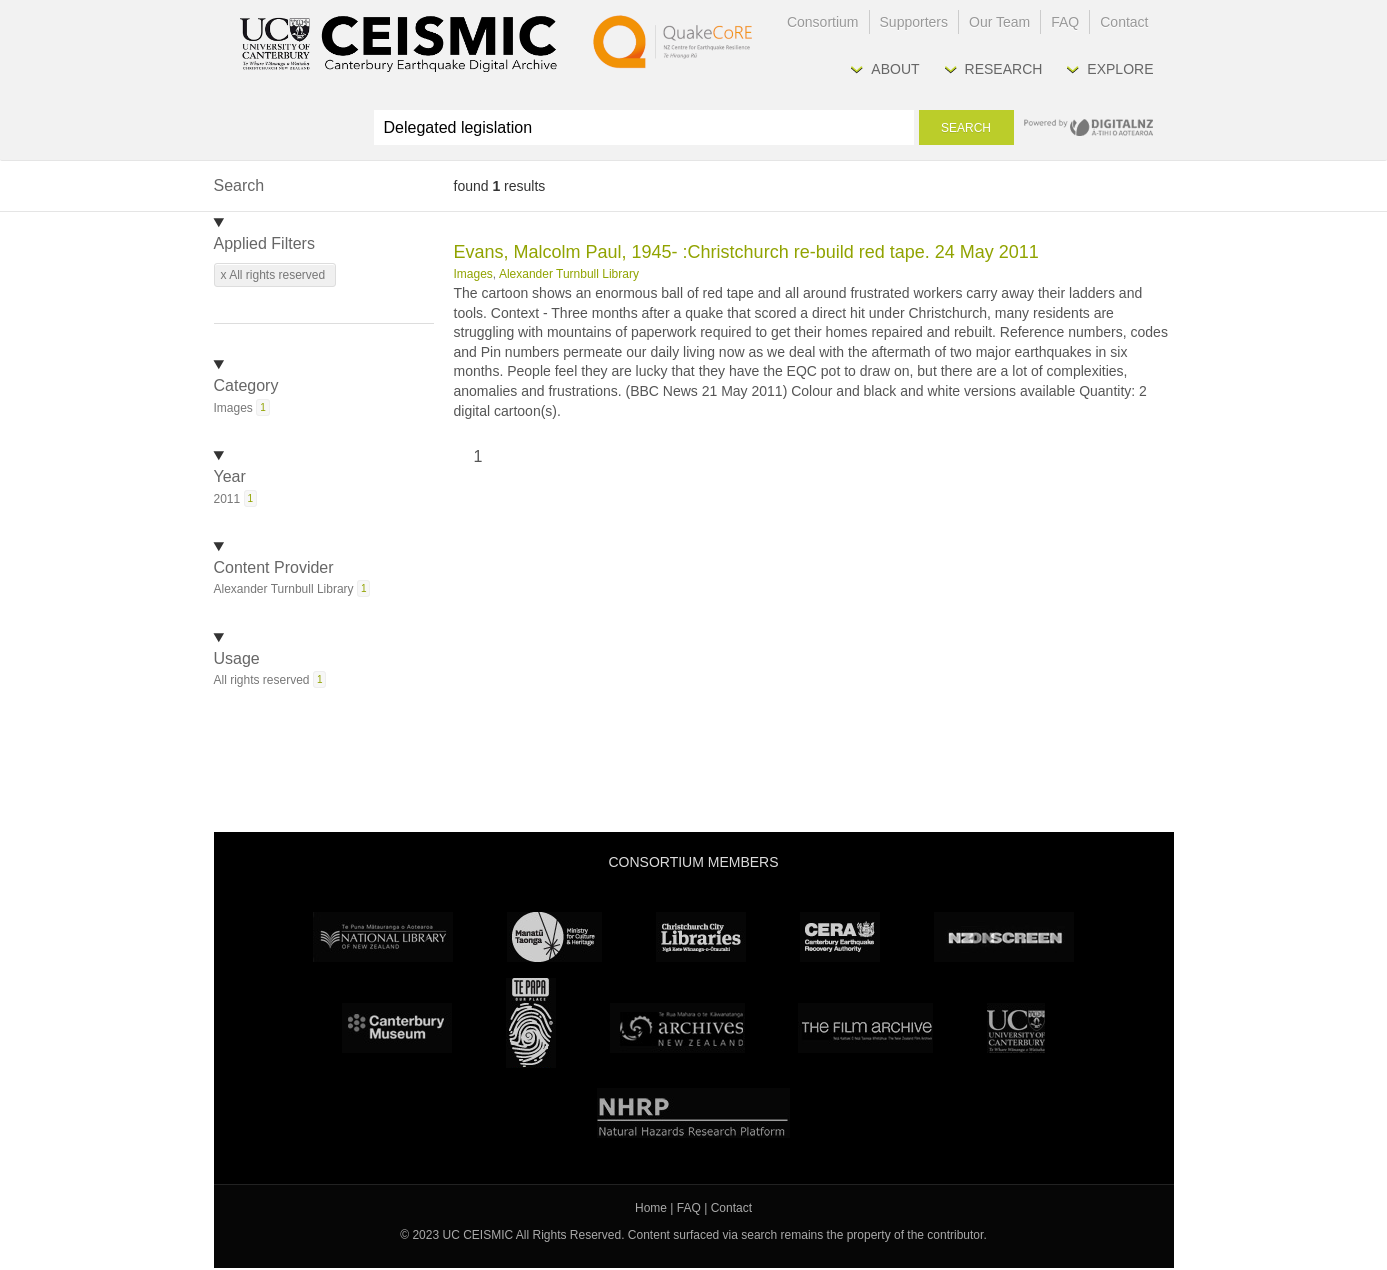  I want to click on Te Papa, so click(531, 1023).